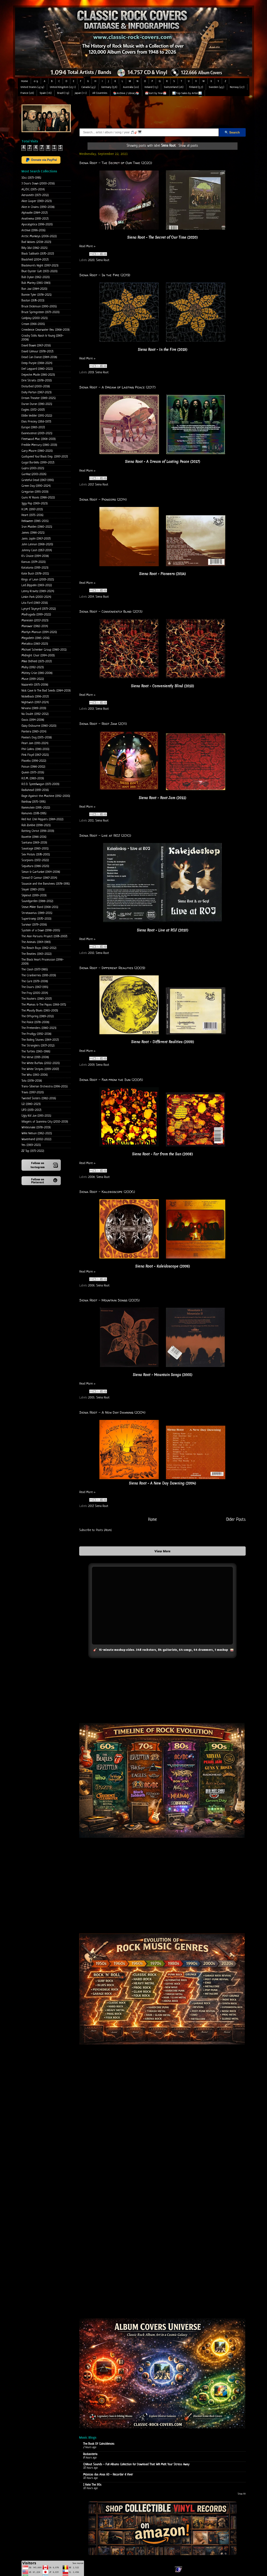 The image size is (267, 2576). I want to click on Steve Miller Band (1968-2011), so click(40, 907).